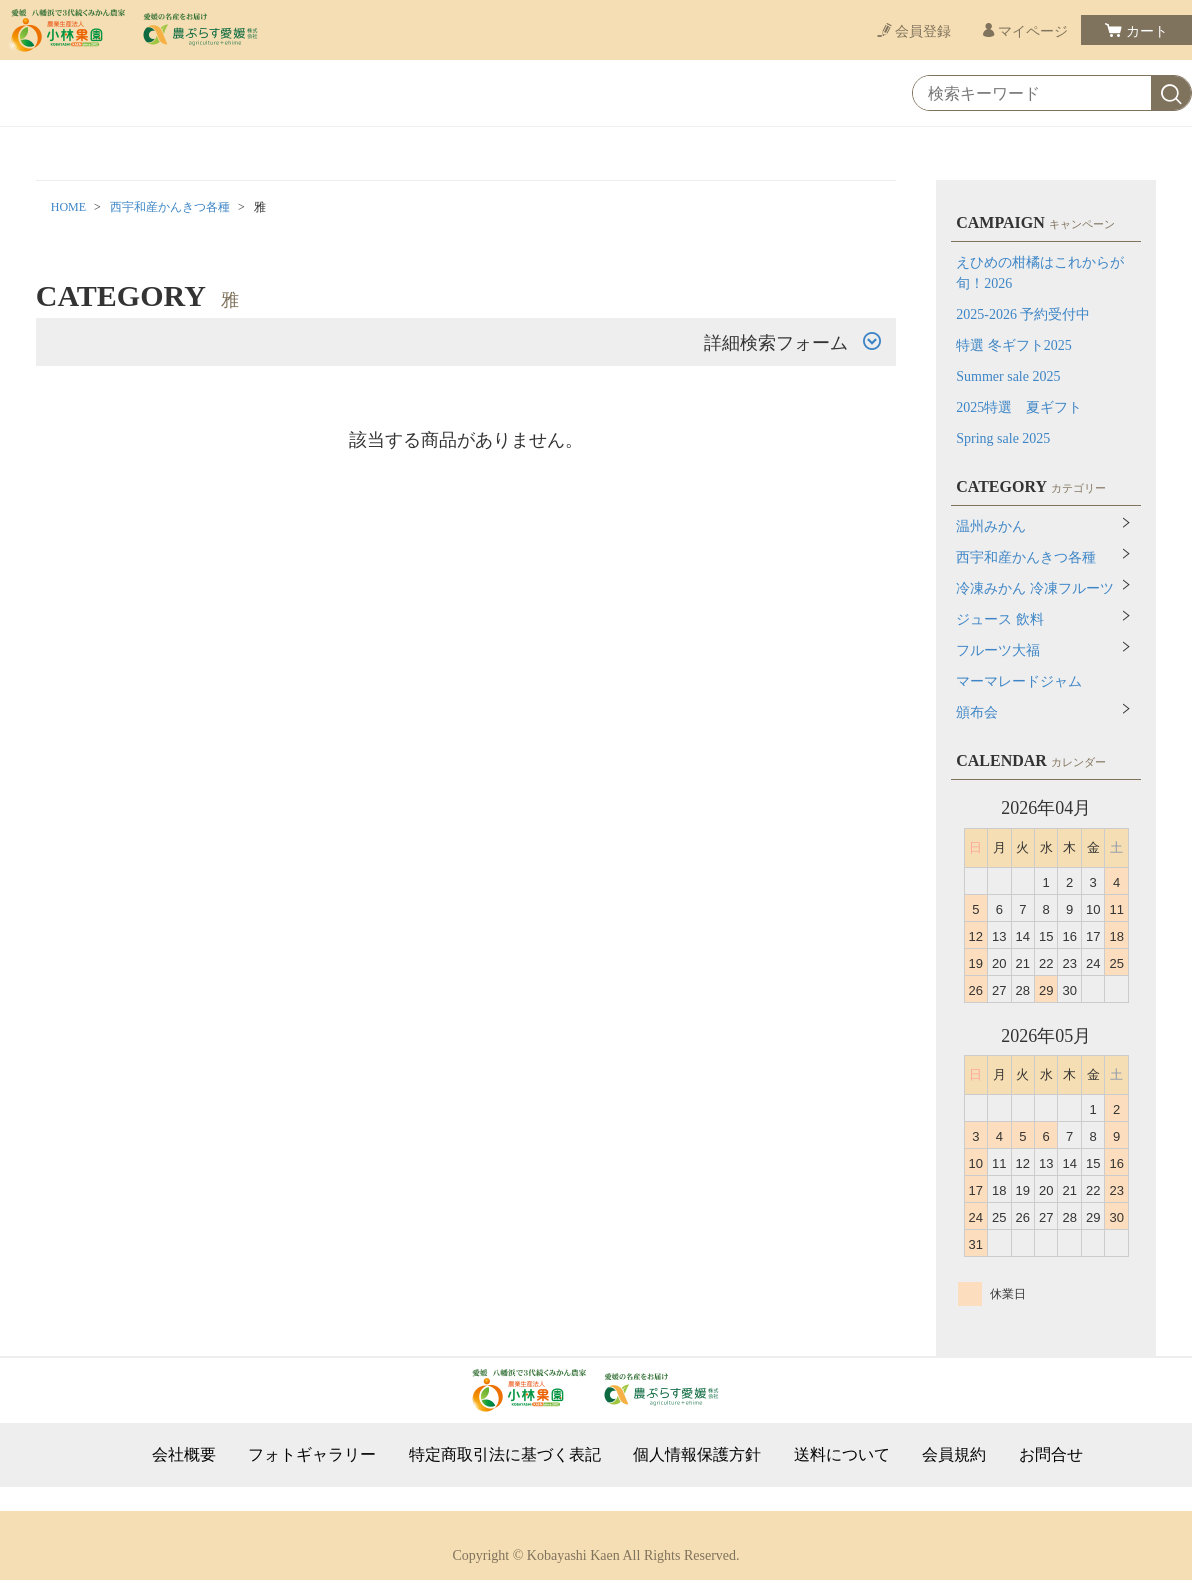 The width and height of the screenshot is (1192, 1580). What do you see at coordinates (697, 1455) in the screenshot?
I see `個人情報保護方針` at bounding box center [697, 1455].